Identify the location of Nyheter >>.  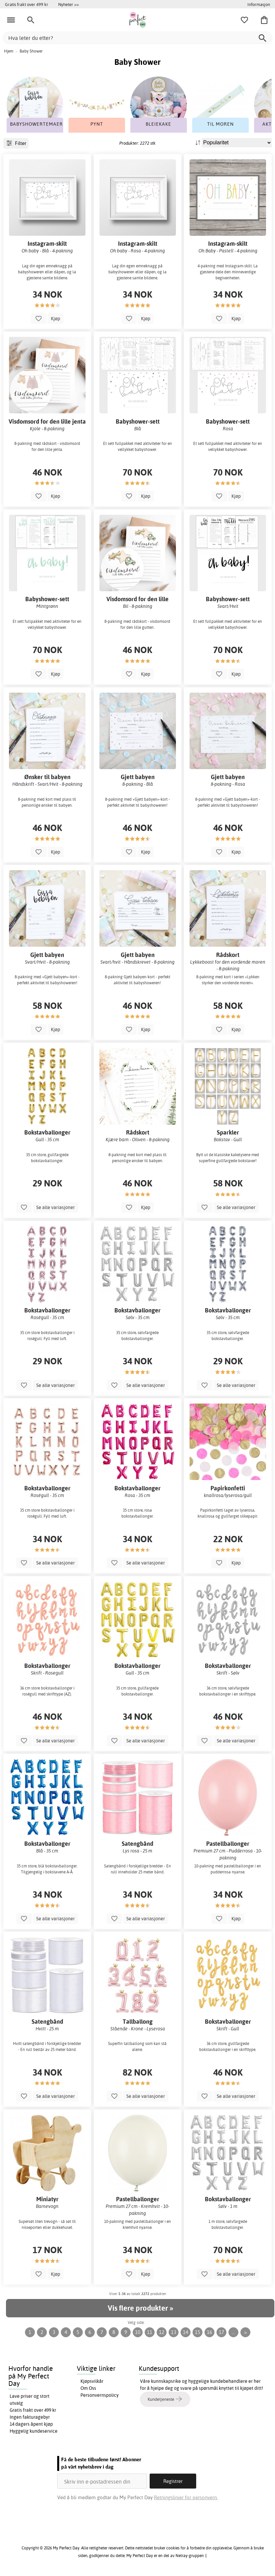
(68, 4).